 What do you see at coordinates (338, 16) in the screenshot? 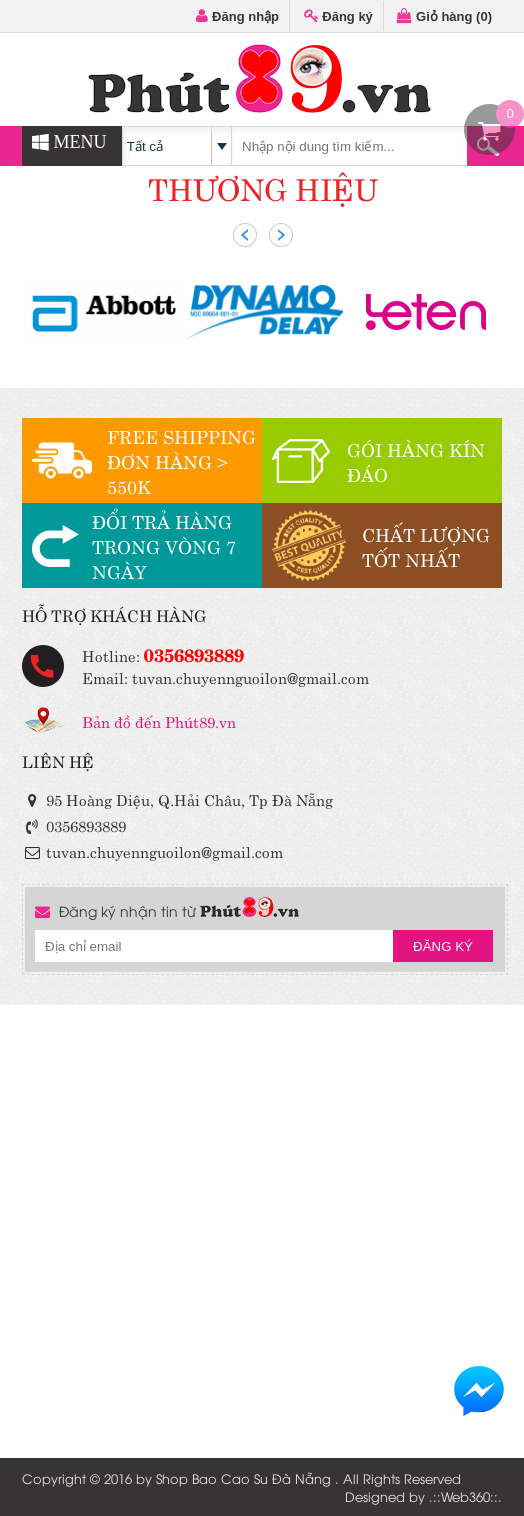
I see `Đăng ký` at bounding box center [338, 16].